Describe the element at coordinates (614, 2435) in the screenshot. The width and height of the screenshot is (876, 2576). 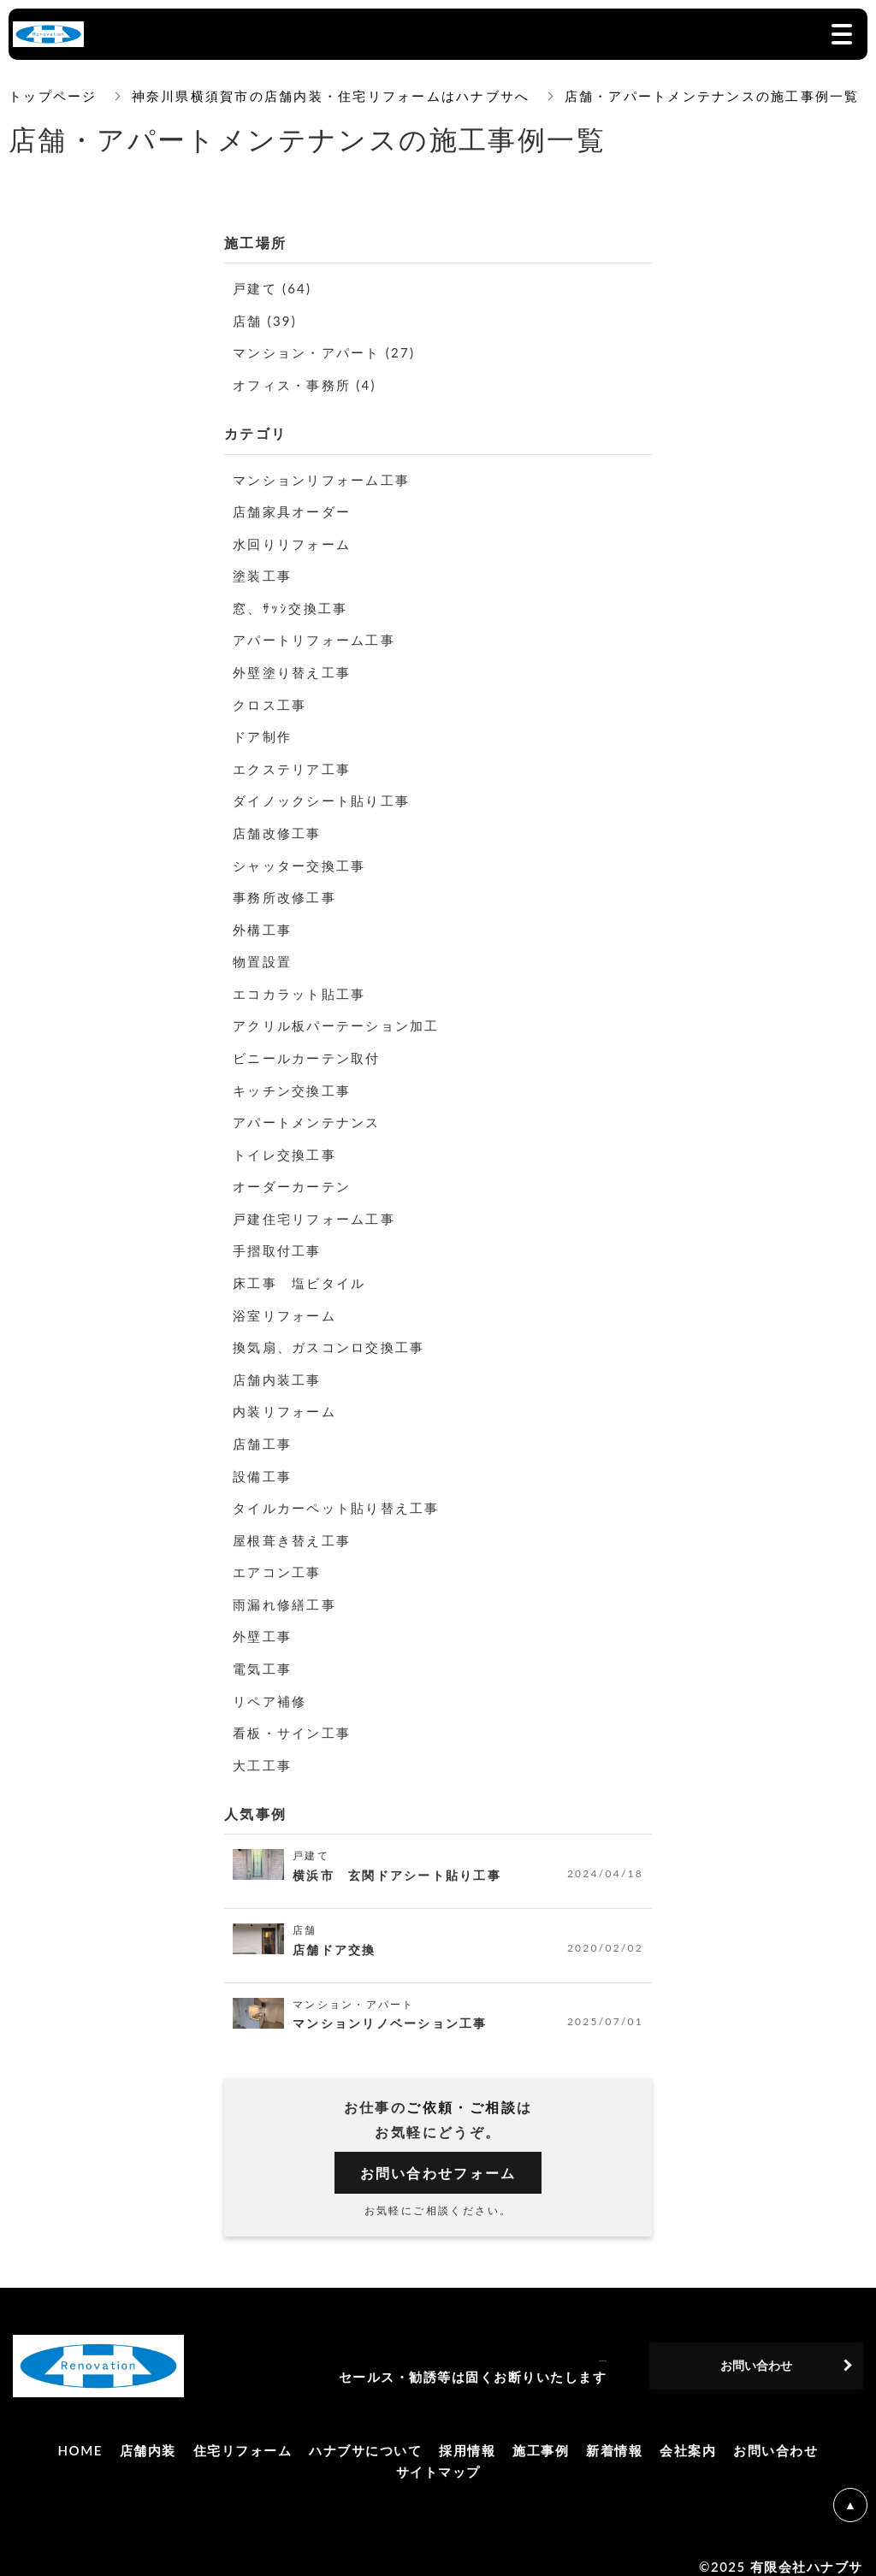
I see `新着情報` at that location.